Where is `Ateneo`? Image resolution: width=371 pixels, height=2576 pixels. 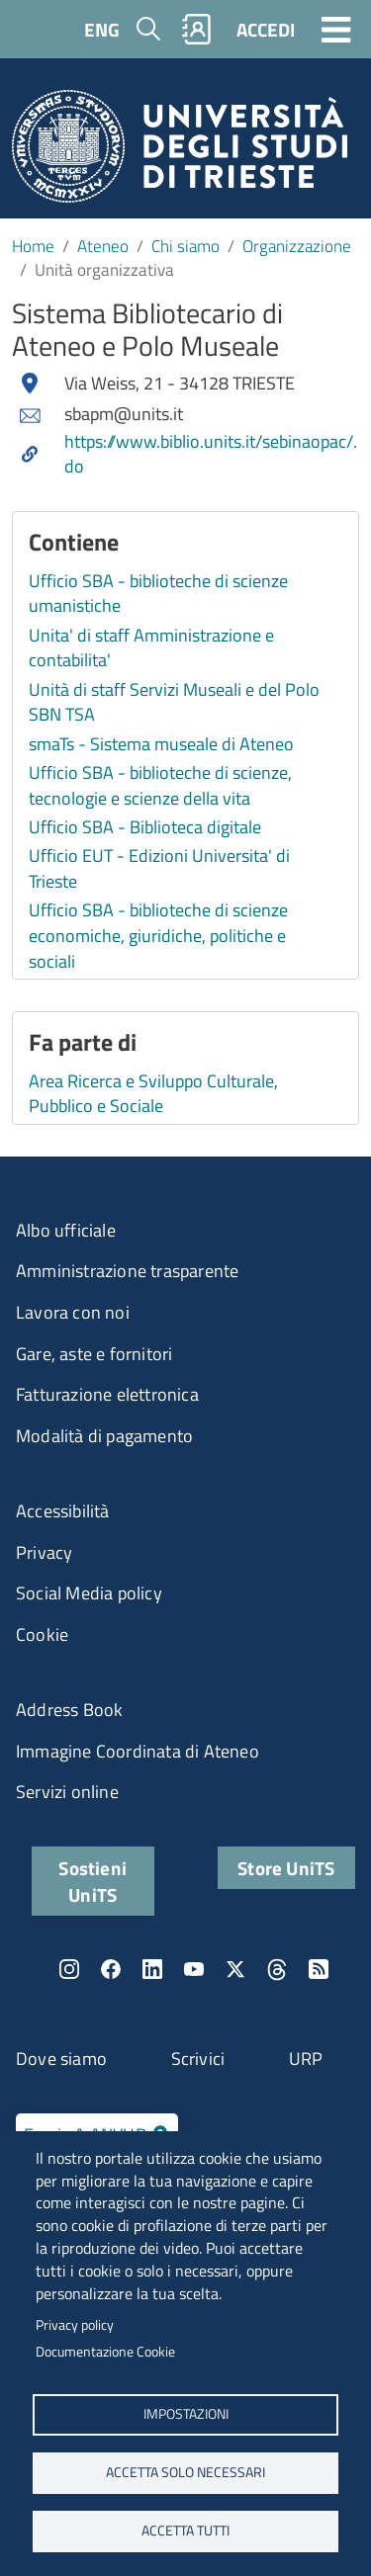
Ateneo is located at coordinates (103, 245).